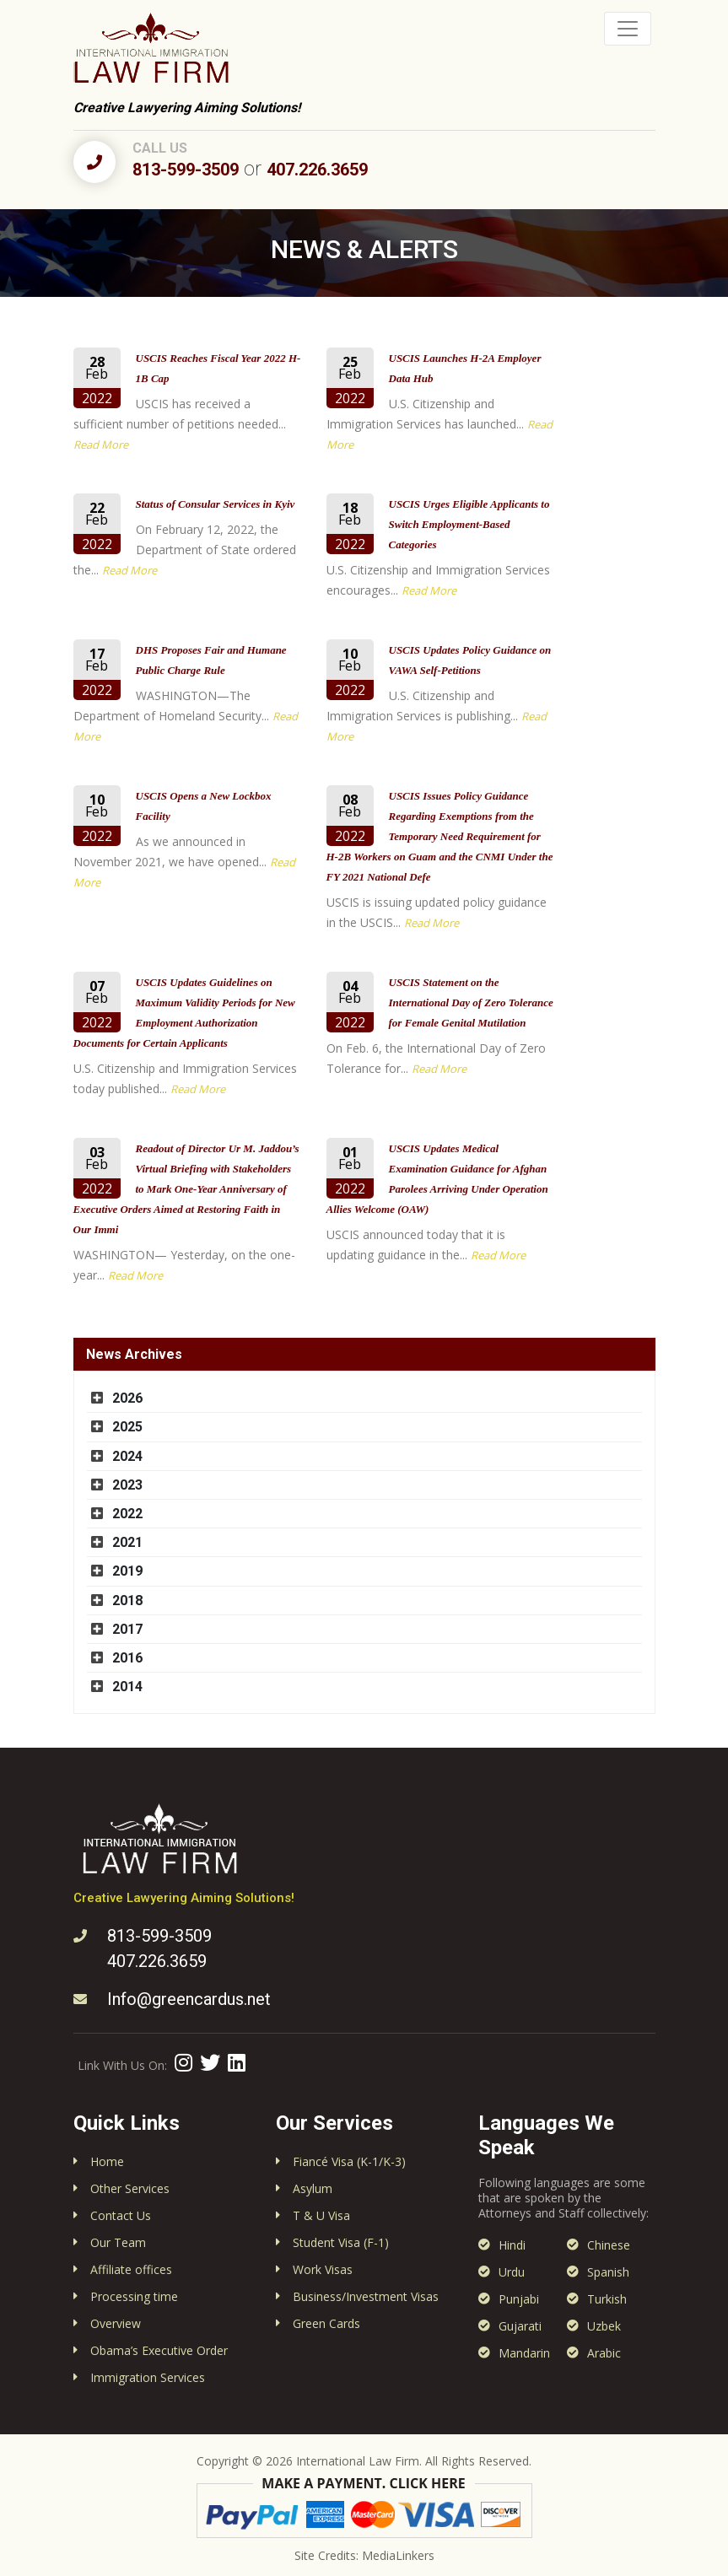 This screenshot has width=728, height=2576. Describe the element at coordinates (341, 2242) in the screenshot. I see `Student Visa (F-1)` at that location.